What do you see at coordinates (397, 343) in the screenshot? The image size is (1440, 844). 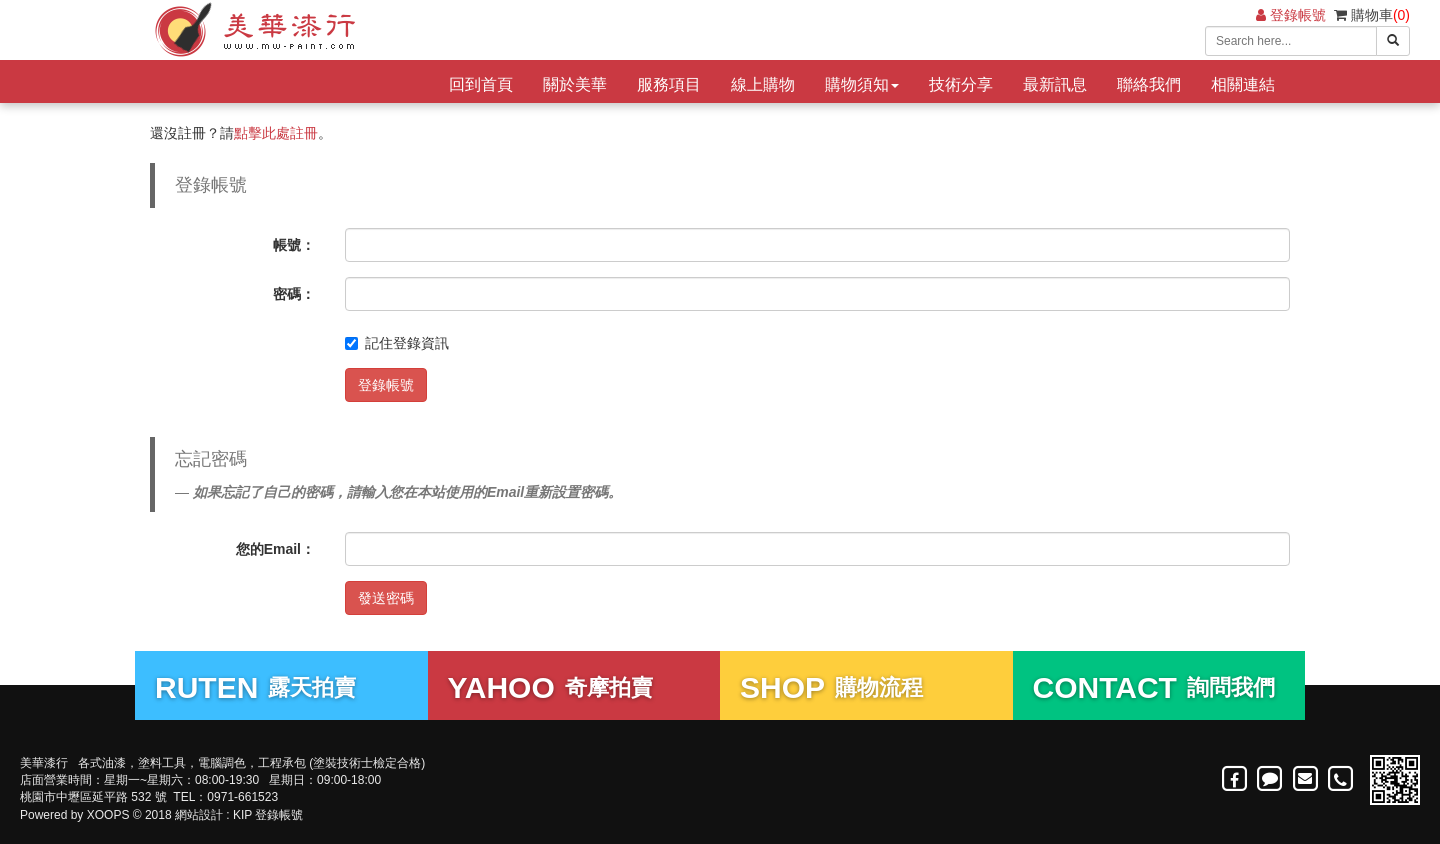 I see `記住登錄資訊` at bounding box center [397, 343].